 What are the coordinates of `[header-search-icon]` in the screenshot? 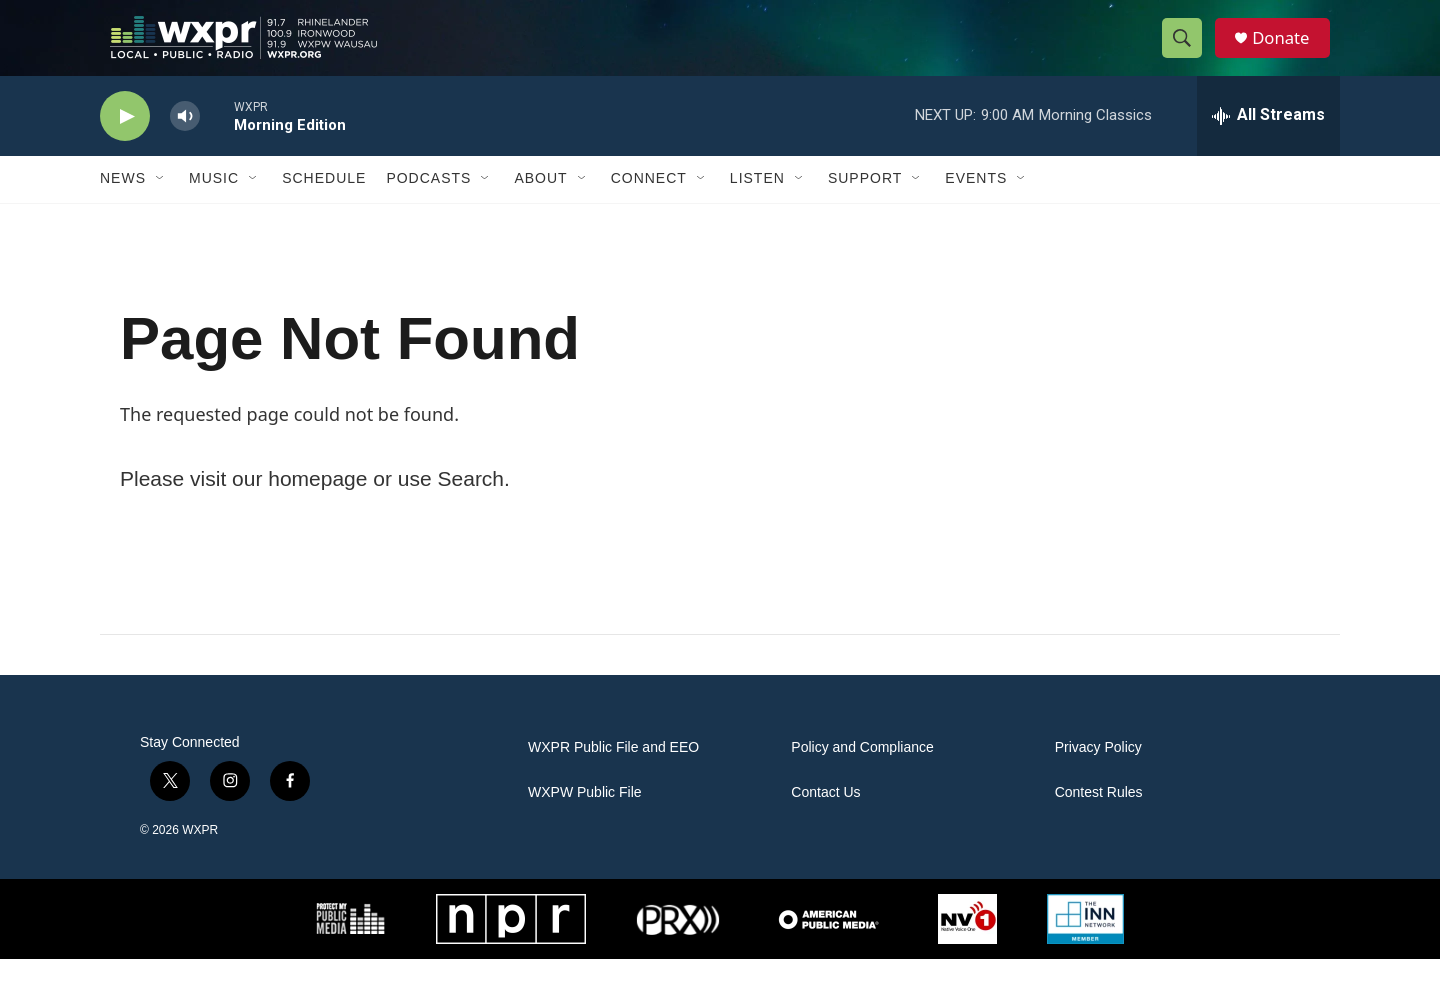 It's located at (1188, 53).